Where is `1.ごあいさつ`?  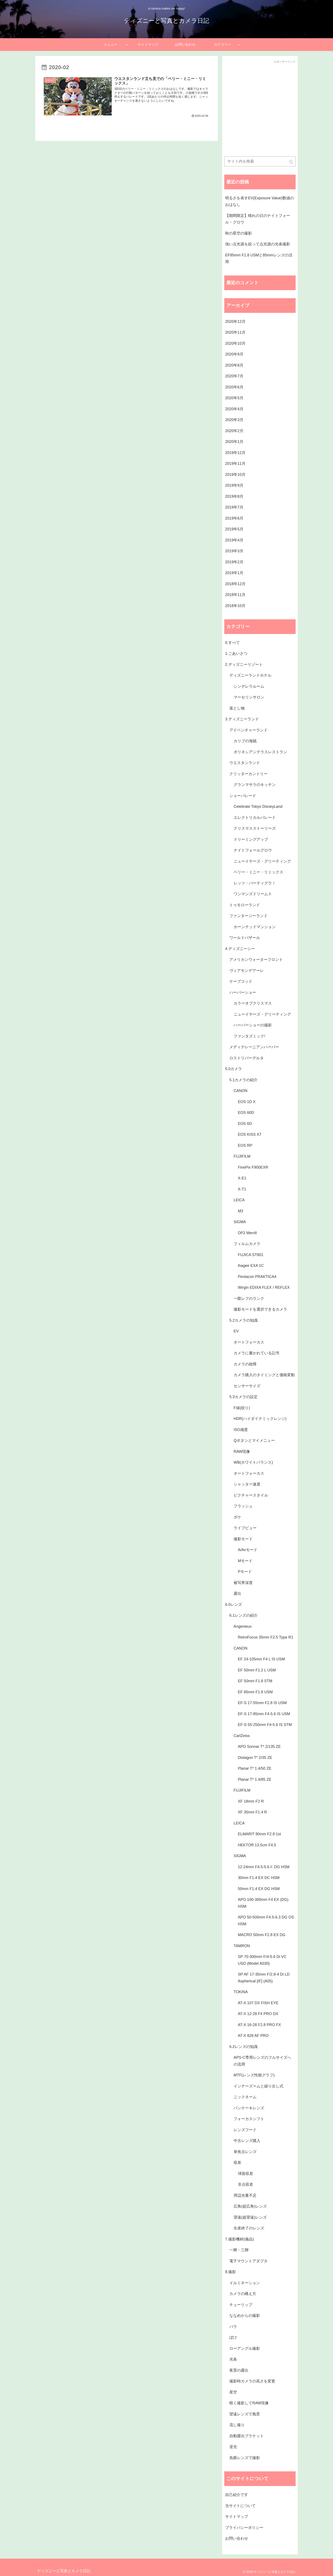
1.ごあいさつ is located at coordinates (236, 653).